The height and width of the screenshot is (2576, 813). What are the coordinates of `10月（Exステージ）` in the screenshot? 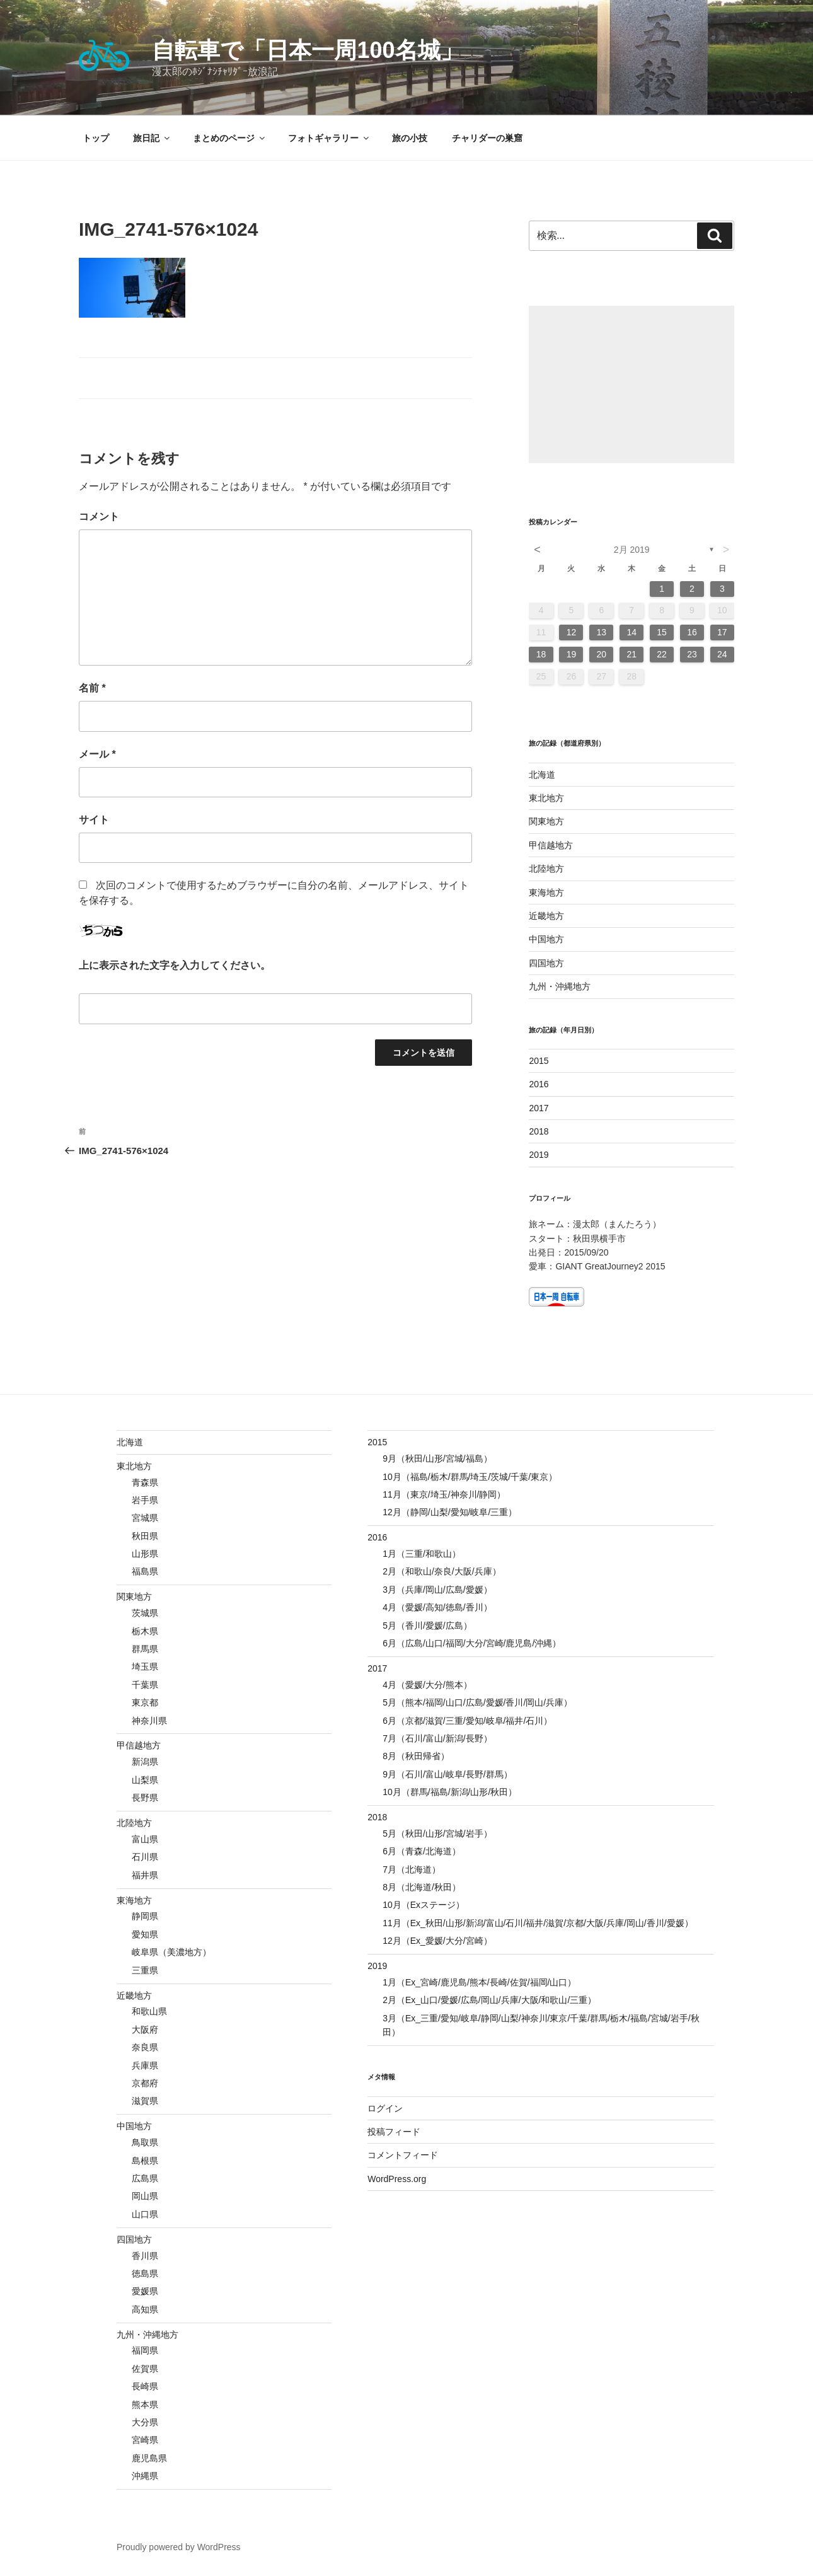 It's located at (423, 1905).